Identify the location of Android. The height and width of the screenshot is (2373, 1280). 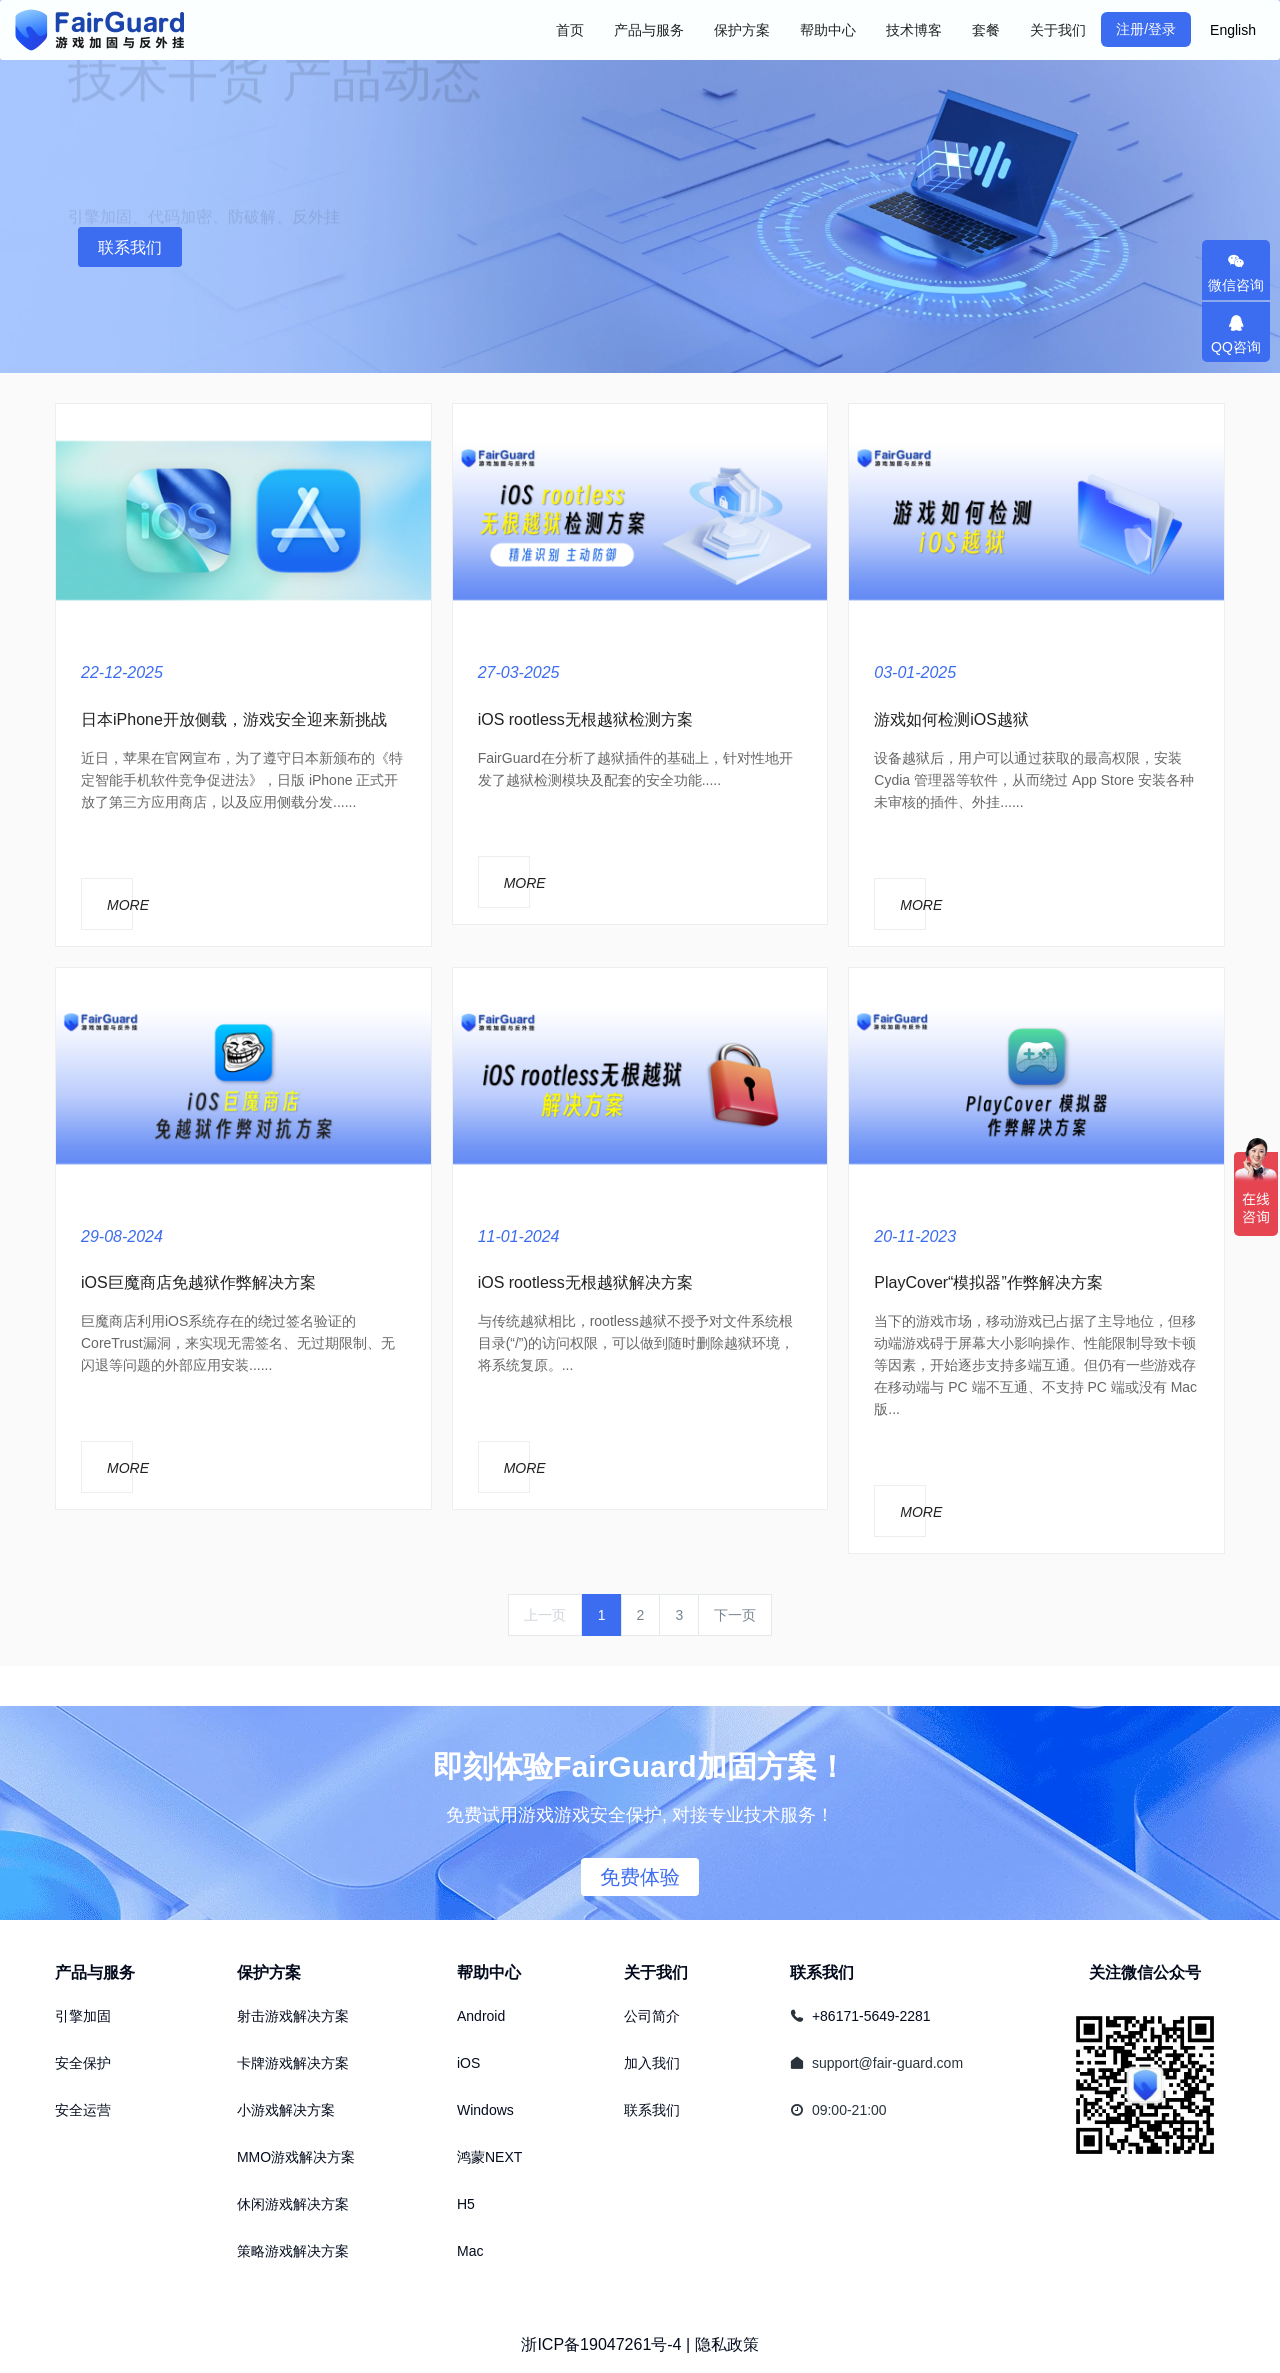
(481, 2016).